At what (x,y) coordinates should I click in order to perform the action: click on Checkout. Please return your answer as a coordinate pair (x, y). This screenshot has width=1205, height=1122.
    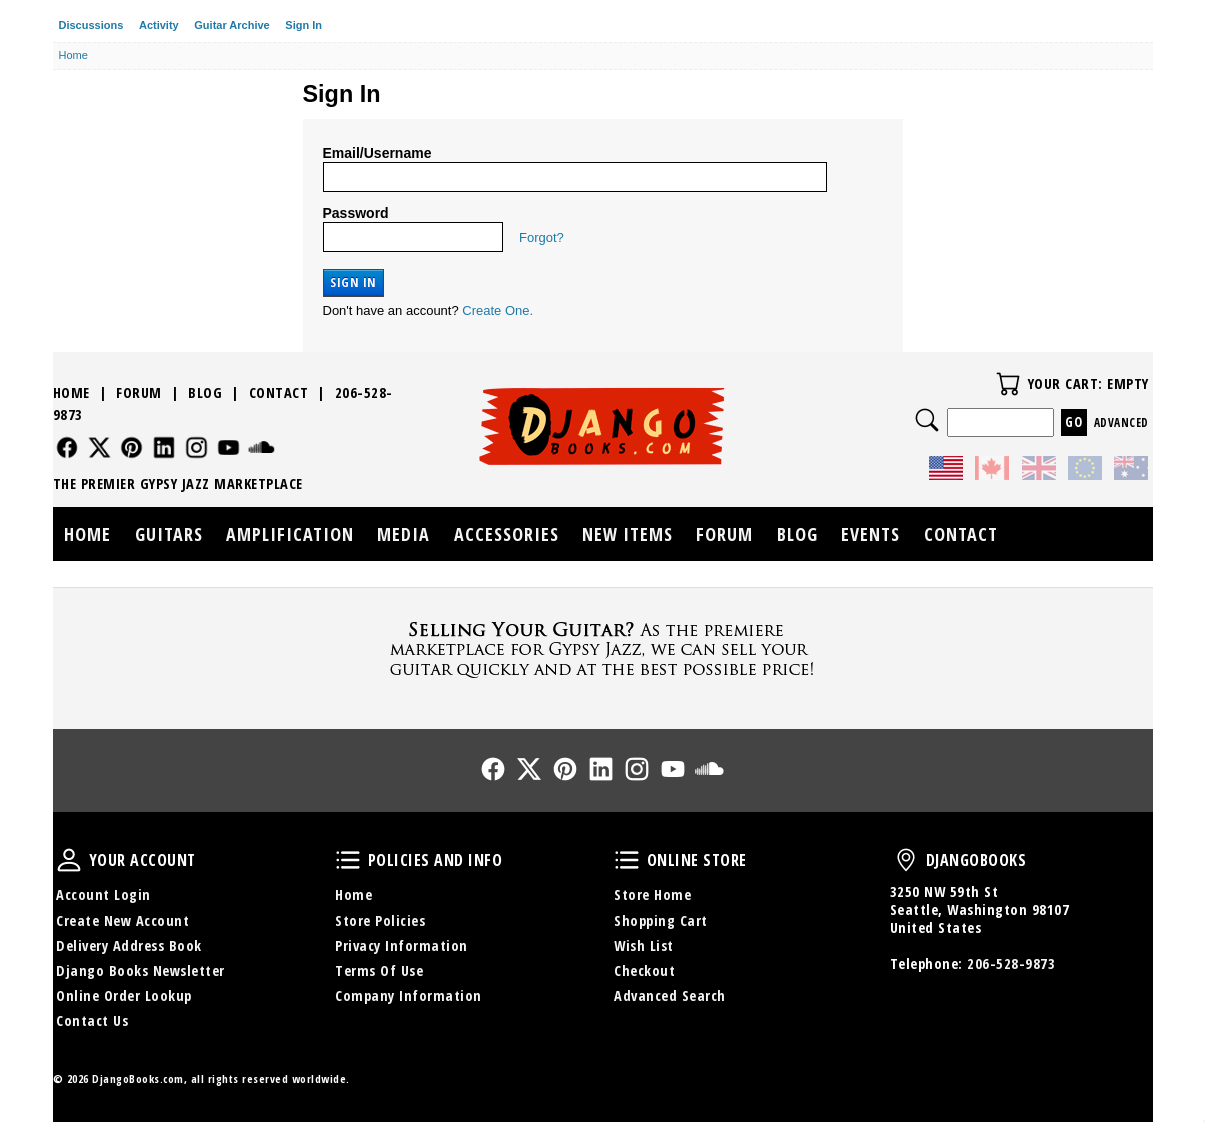
    Looking at the image, I should click on (644, 970).